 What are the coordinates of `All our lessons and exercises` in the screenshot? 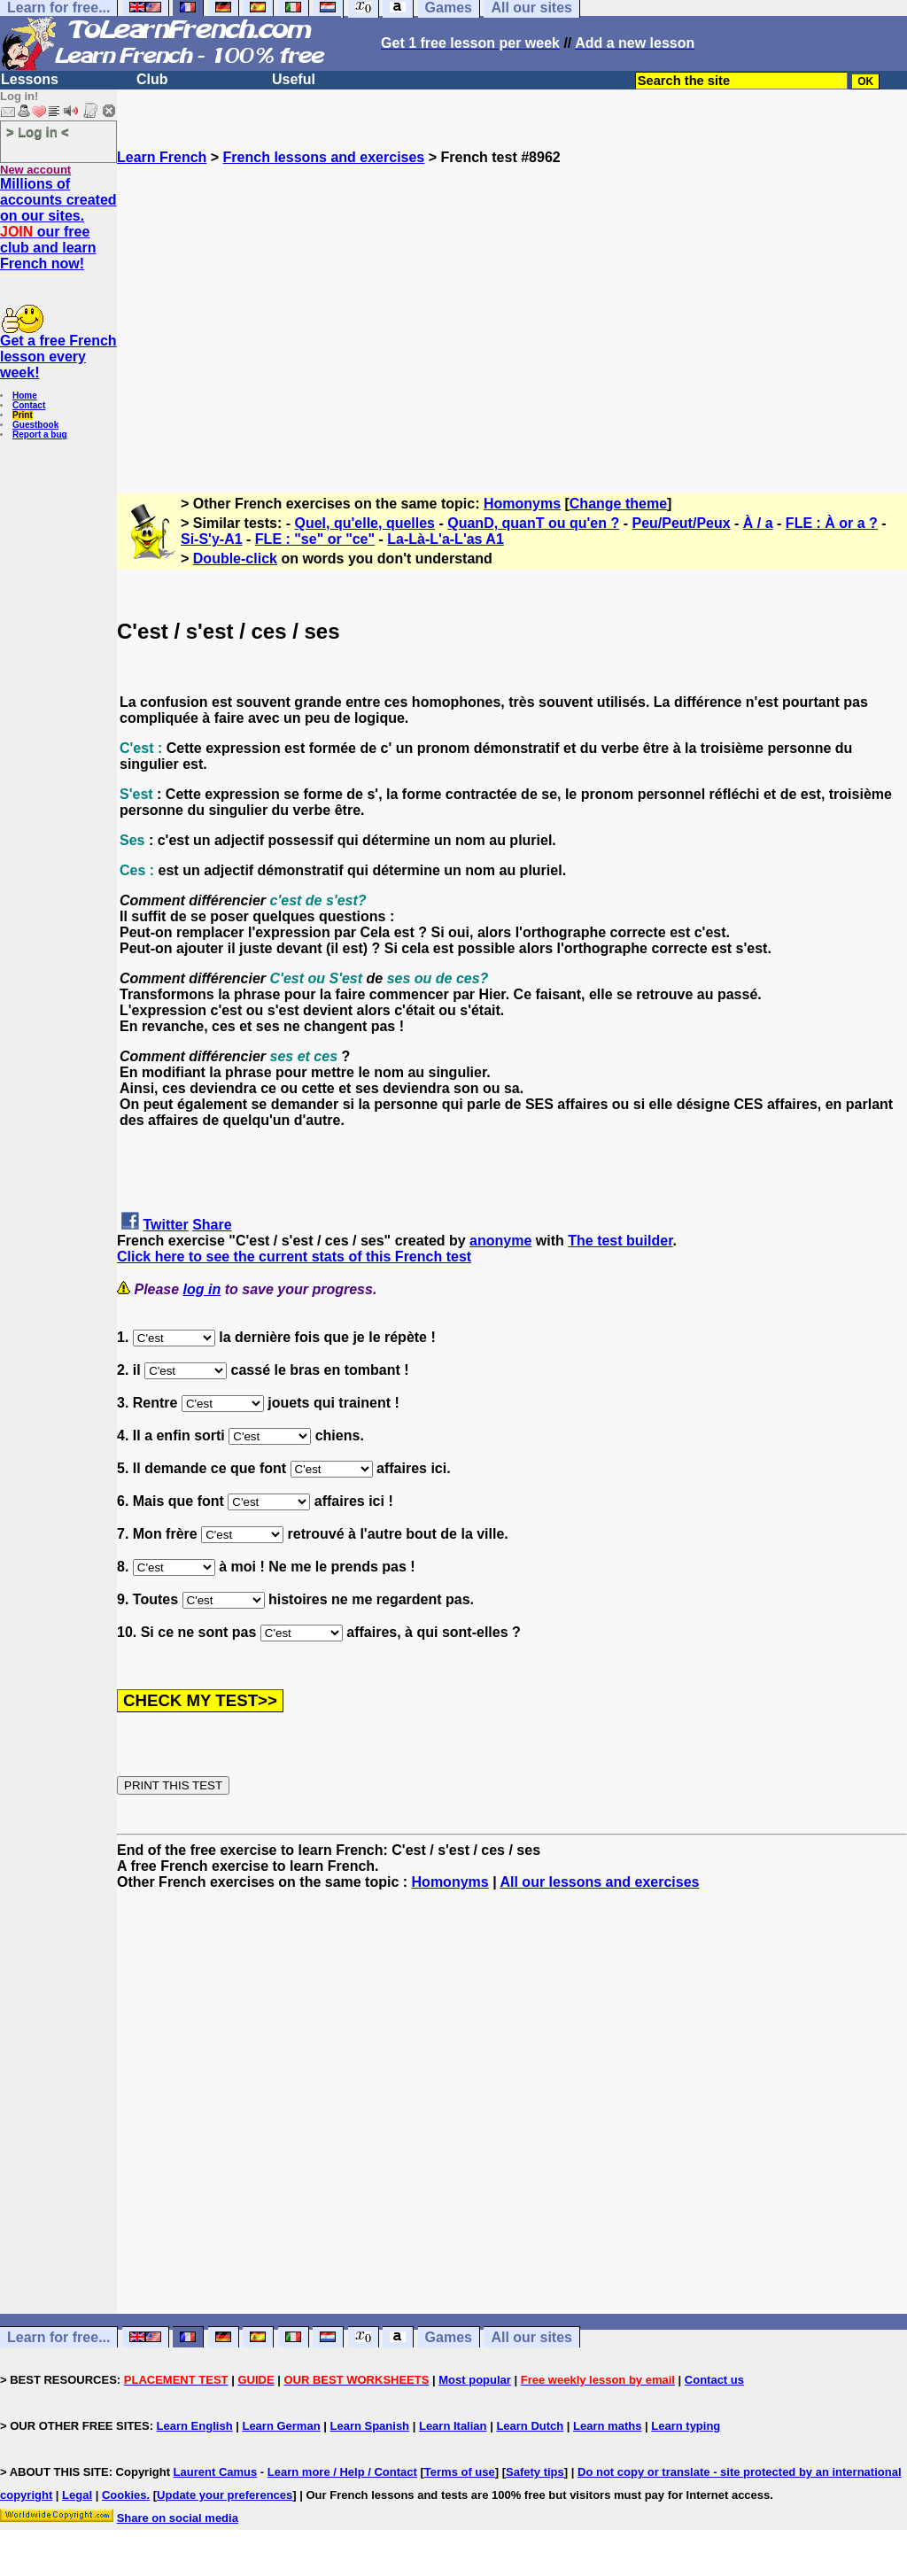 It's located at (599, 1881).